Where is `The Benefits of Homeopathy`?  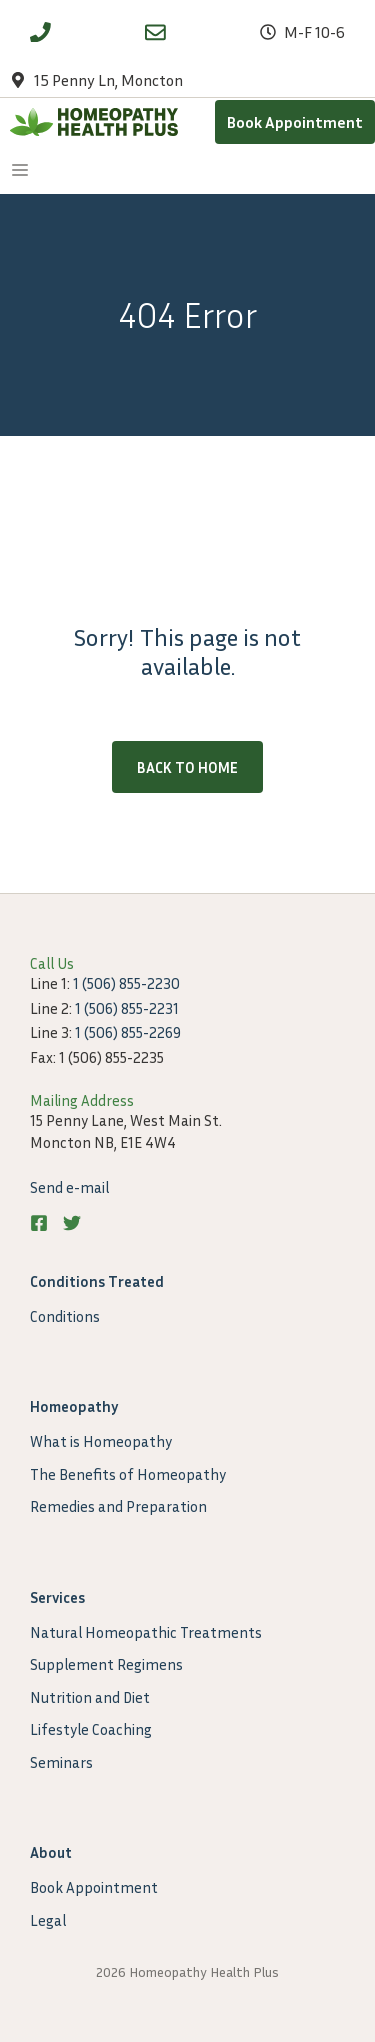
The Benefits of Homeopathy is located at coordinates (128, 1474).